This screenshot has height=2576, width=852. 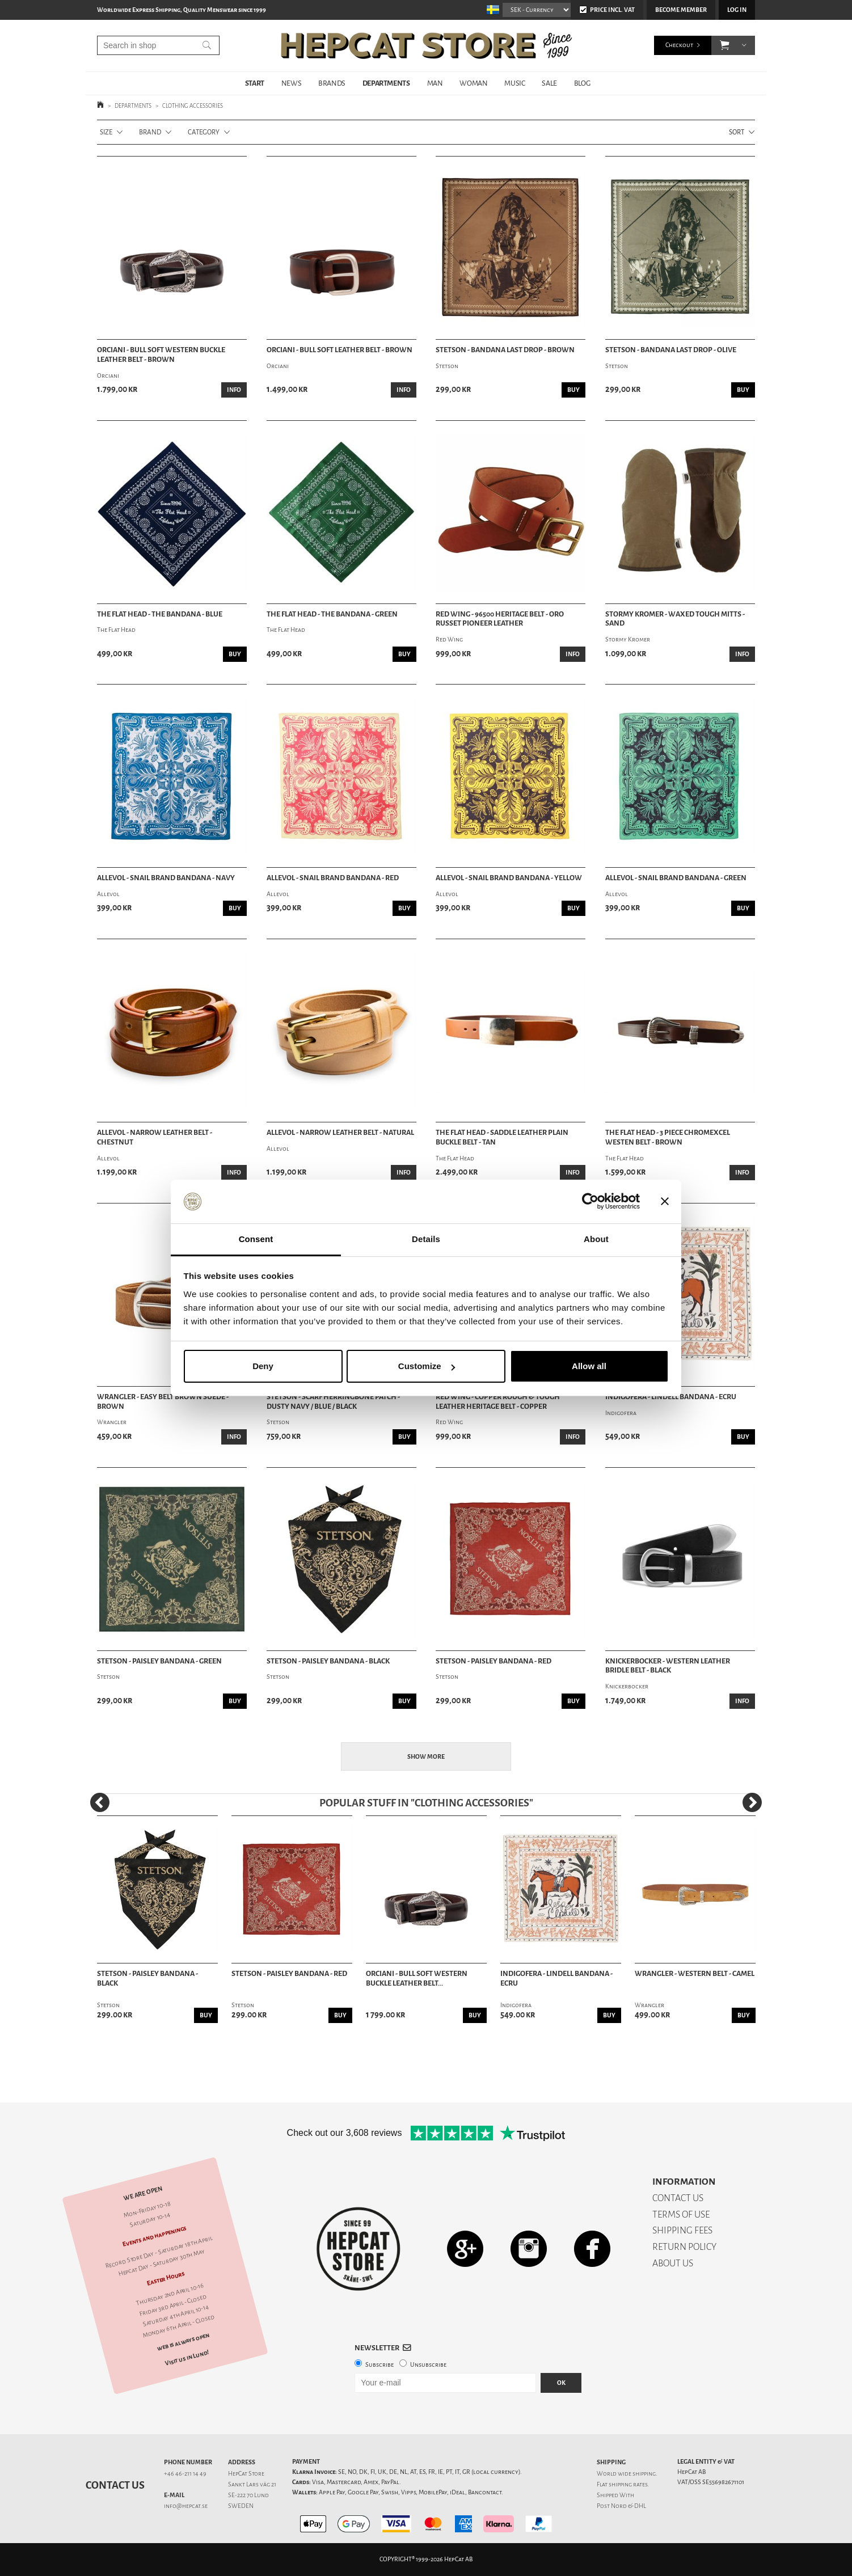 I want to click on Allevol - Snail Brand Bandana - Red, so click(x=333, y=877).